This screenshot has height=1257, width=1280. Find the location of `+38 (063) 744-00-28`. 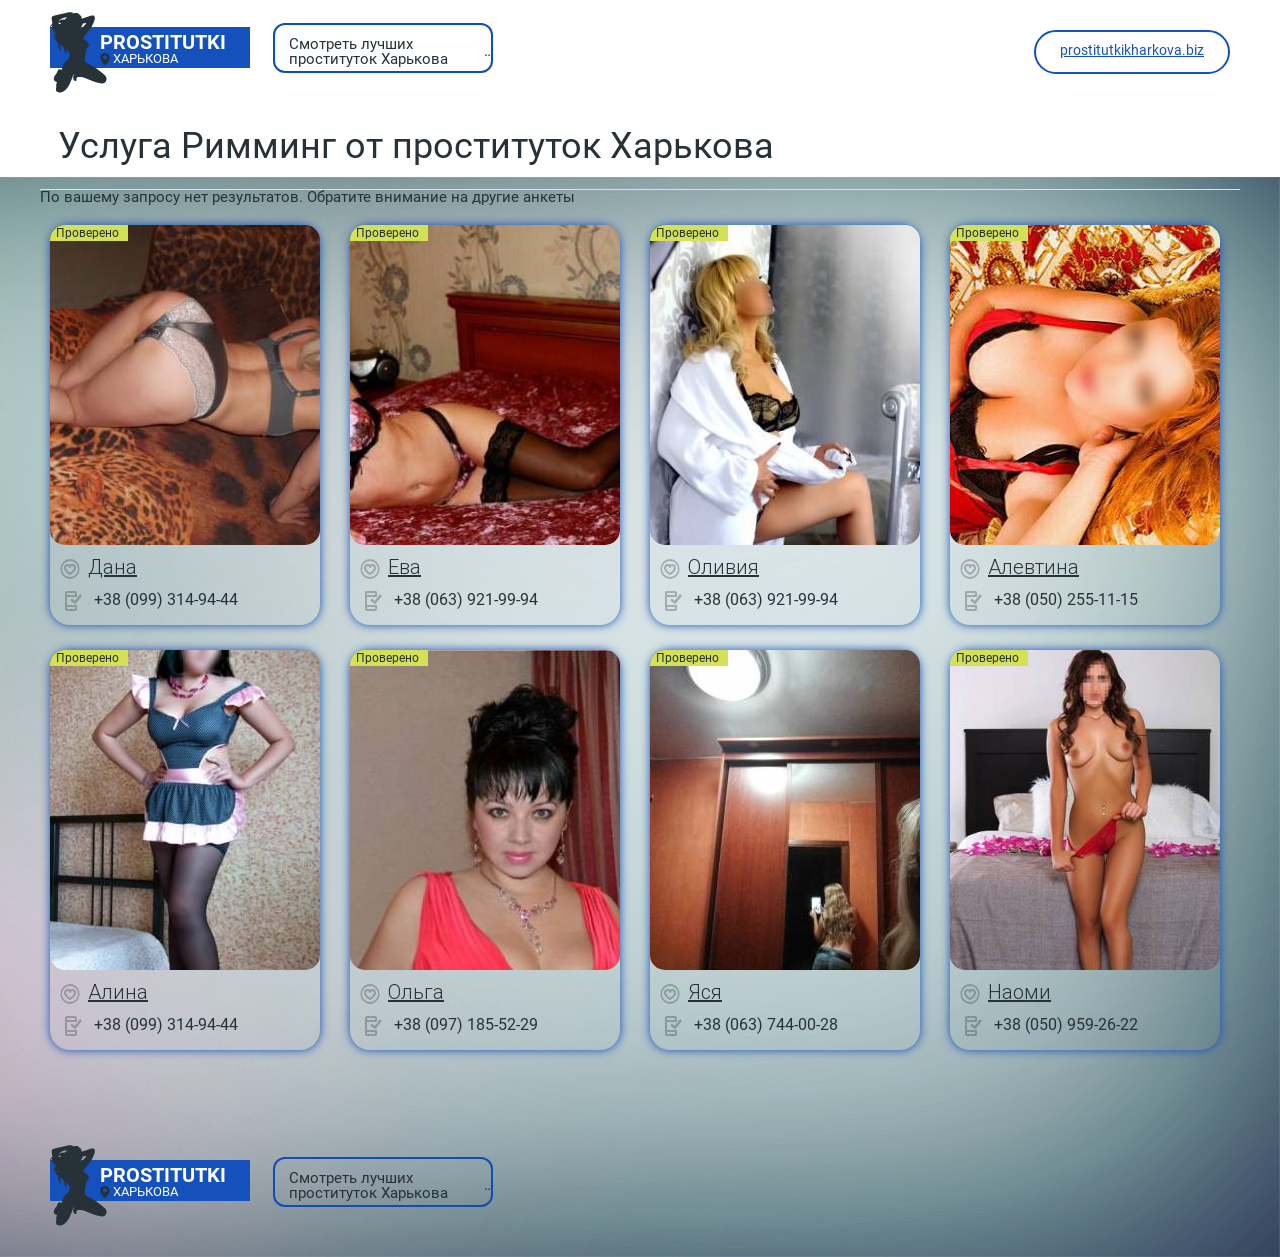

+38 (063) 744-00-28 is located at coordinates (766, 1024).